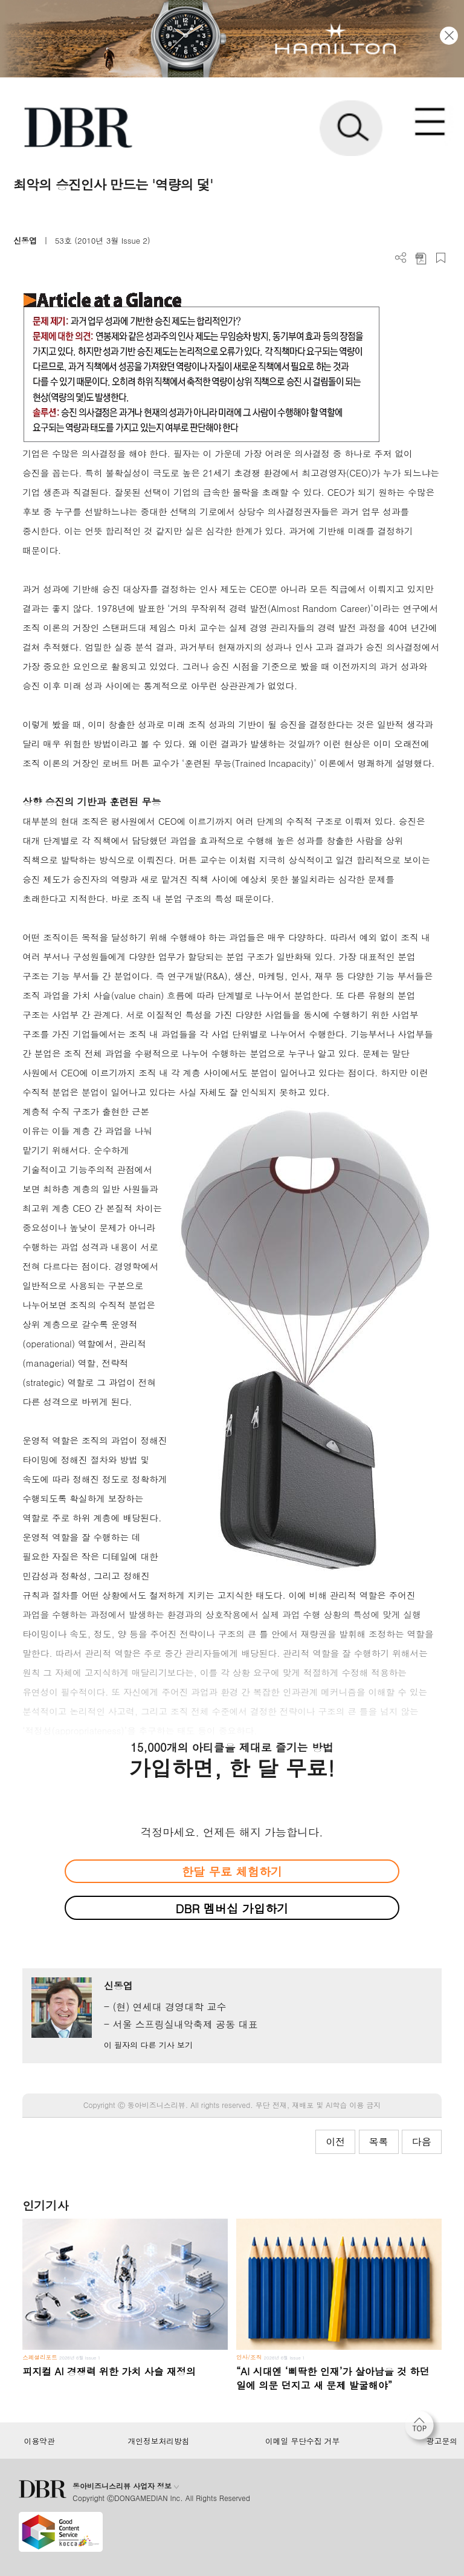 The image size is (464, 2576). Describe the element at coordinates (232, 1908) in the screenshot. I see `DBR 멤버십 가입하기` at that location.